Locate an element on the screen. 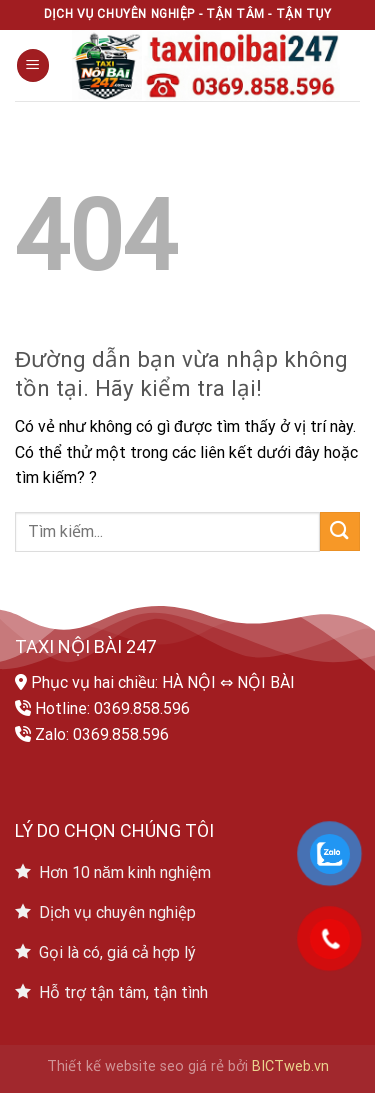 The height and width of the screenshot is (1093, 375). Hotline: 0369.858.596 is located at coordinates (112, 708).